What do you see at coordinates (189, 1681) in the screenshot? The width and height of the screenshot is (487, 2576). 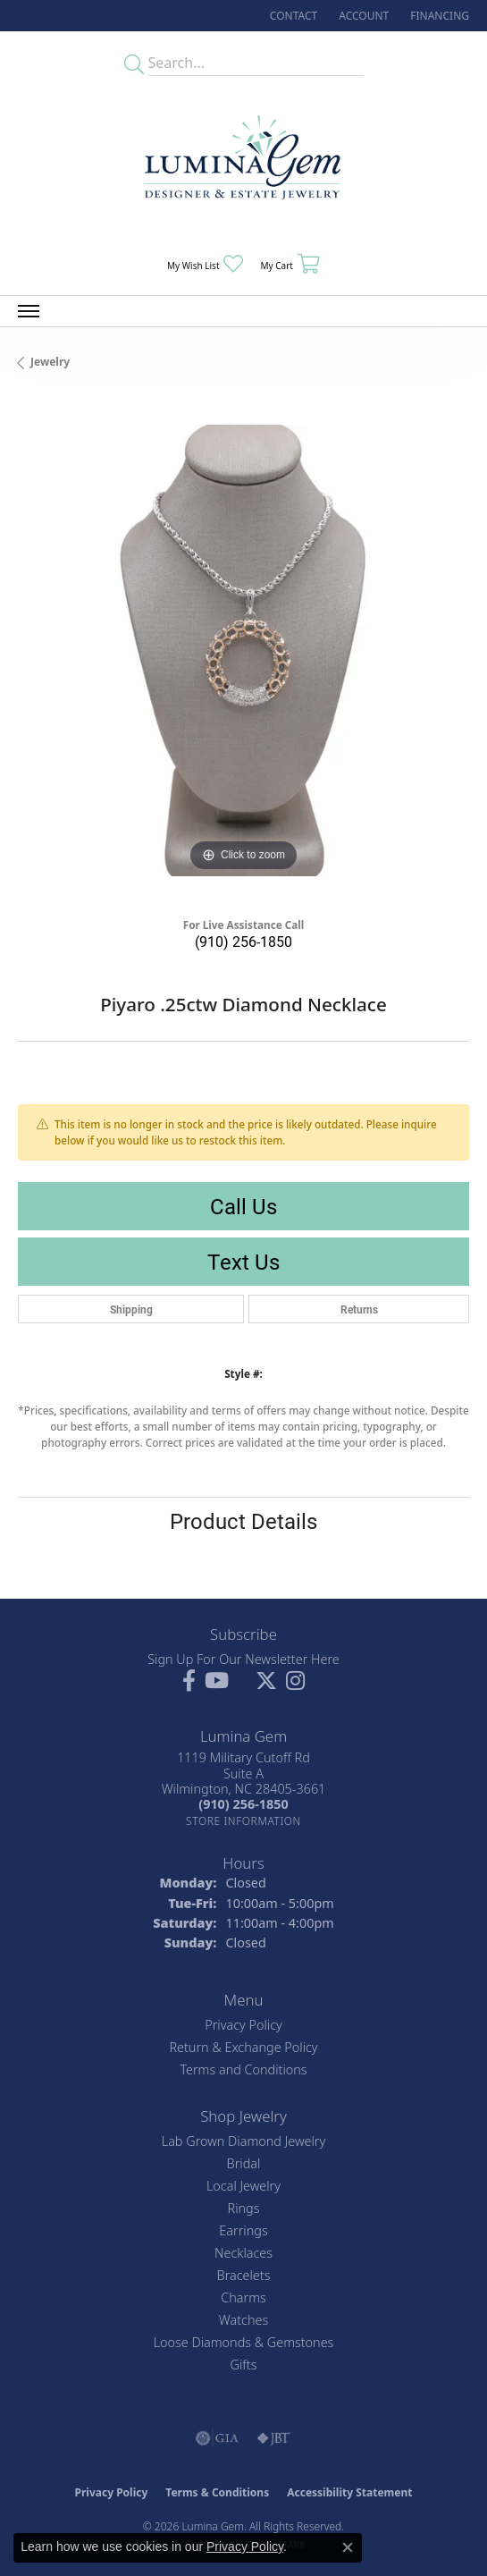 I see `[Follow us on facebook (opens in new tab)]` at bounding box center [189, 1681].